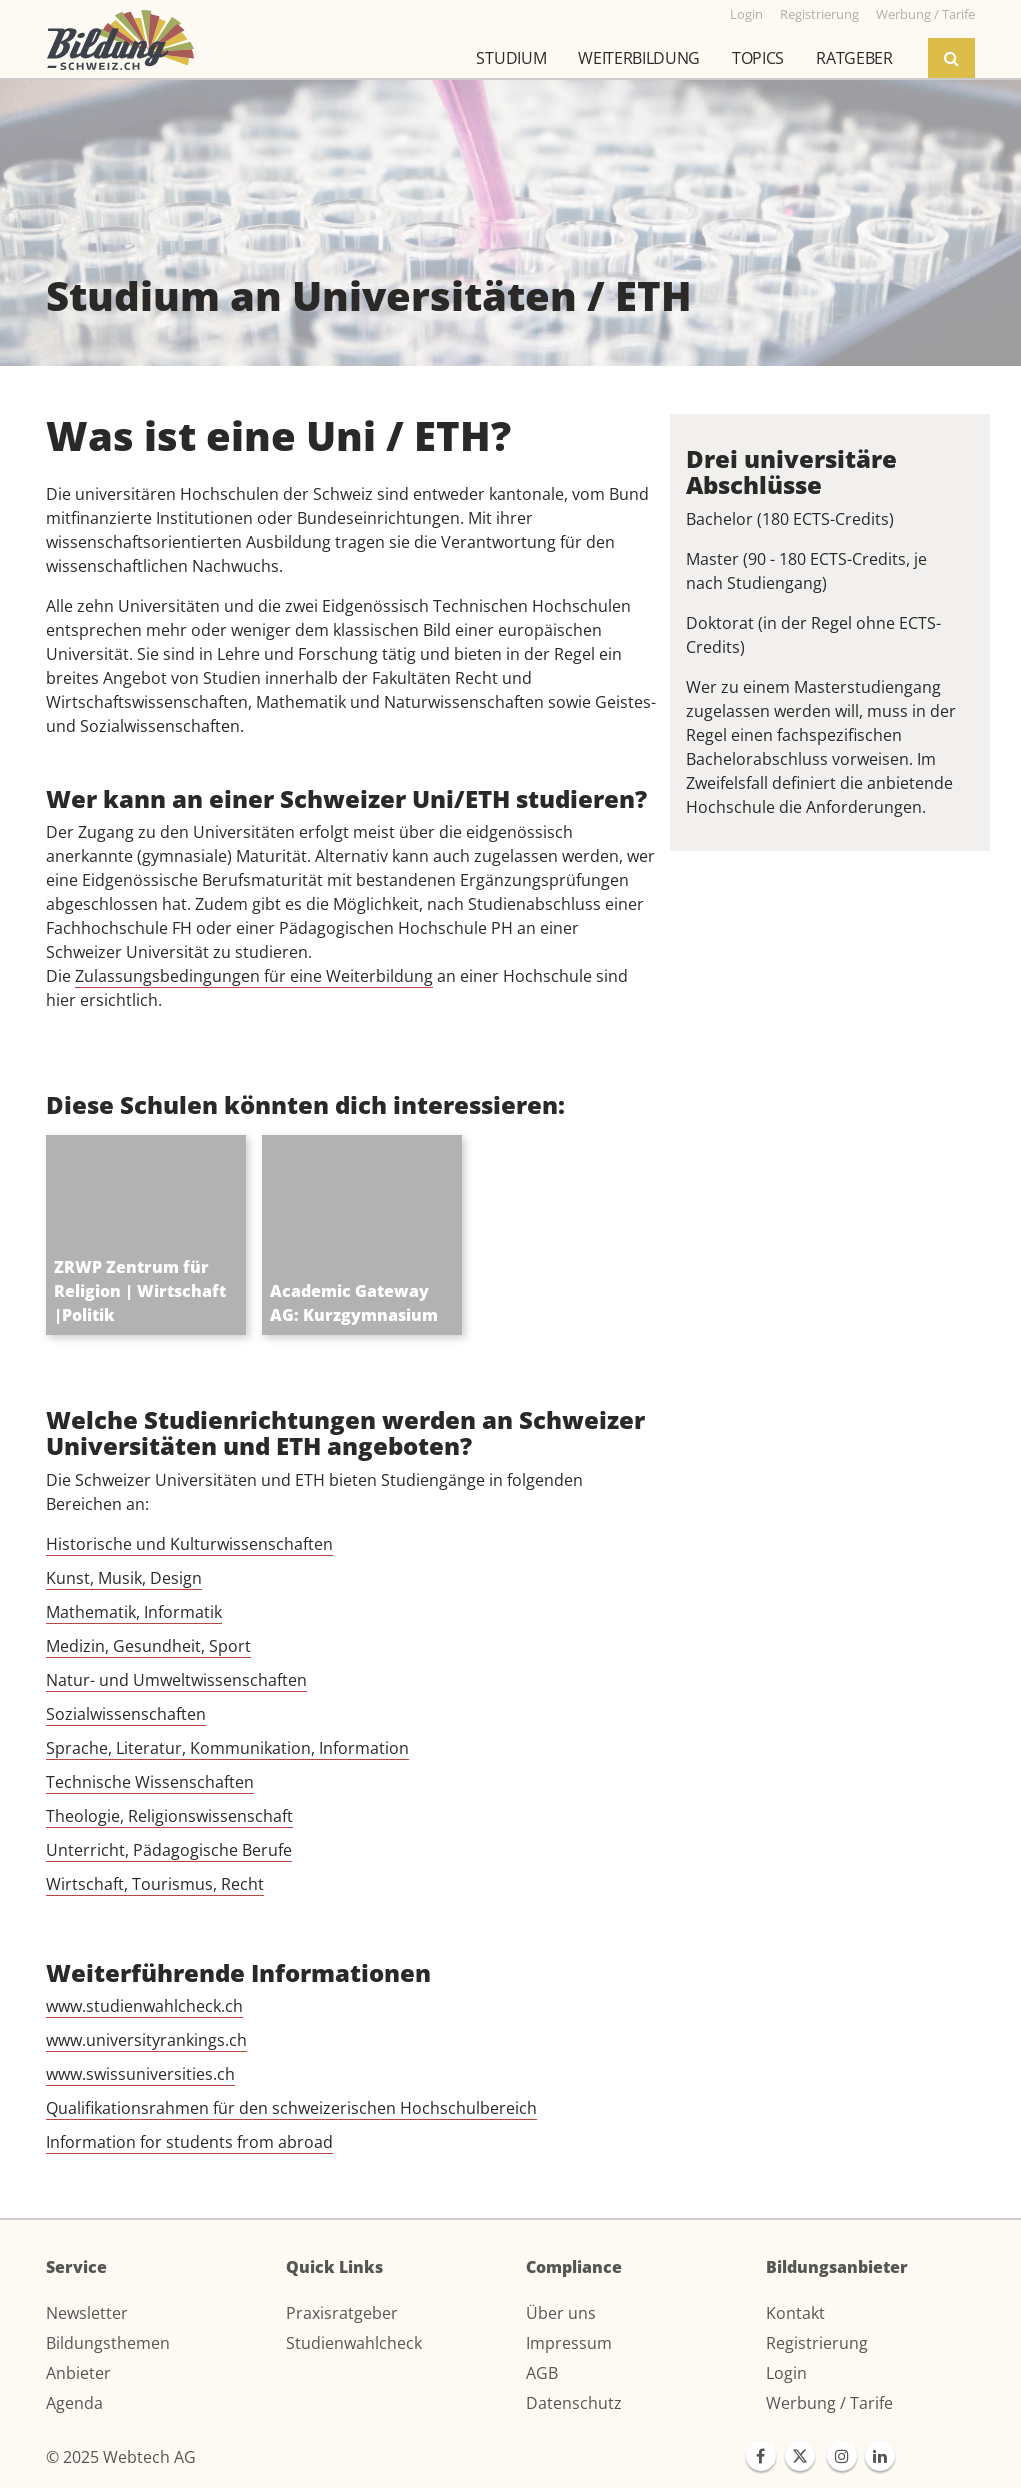  I want to click on Newsletter, so click(87, 2313).